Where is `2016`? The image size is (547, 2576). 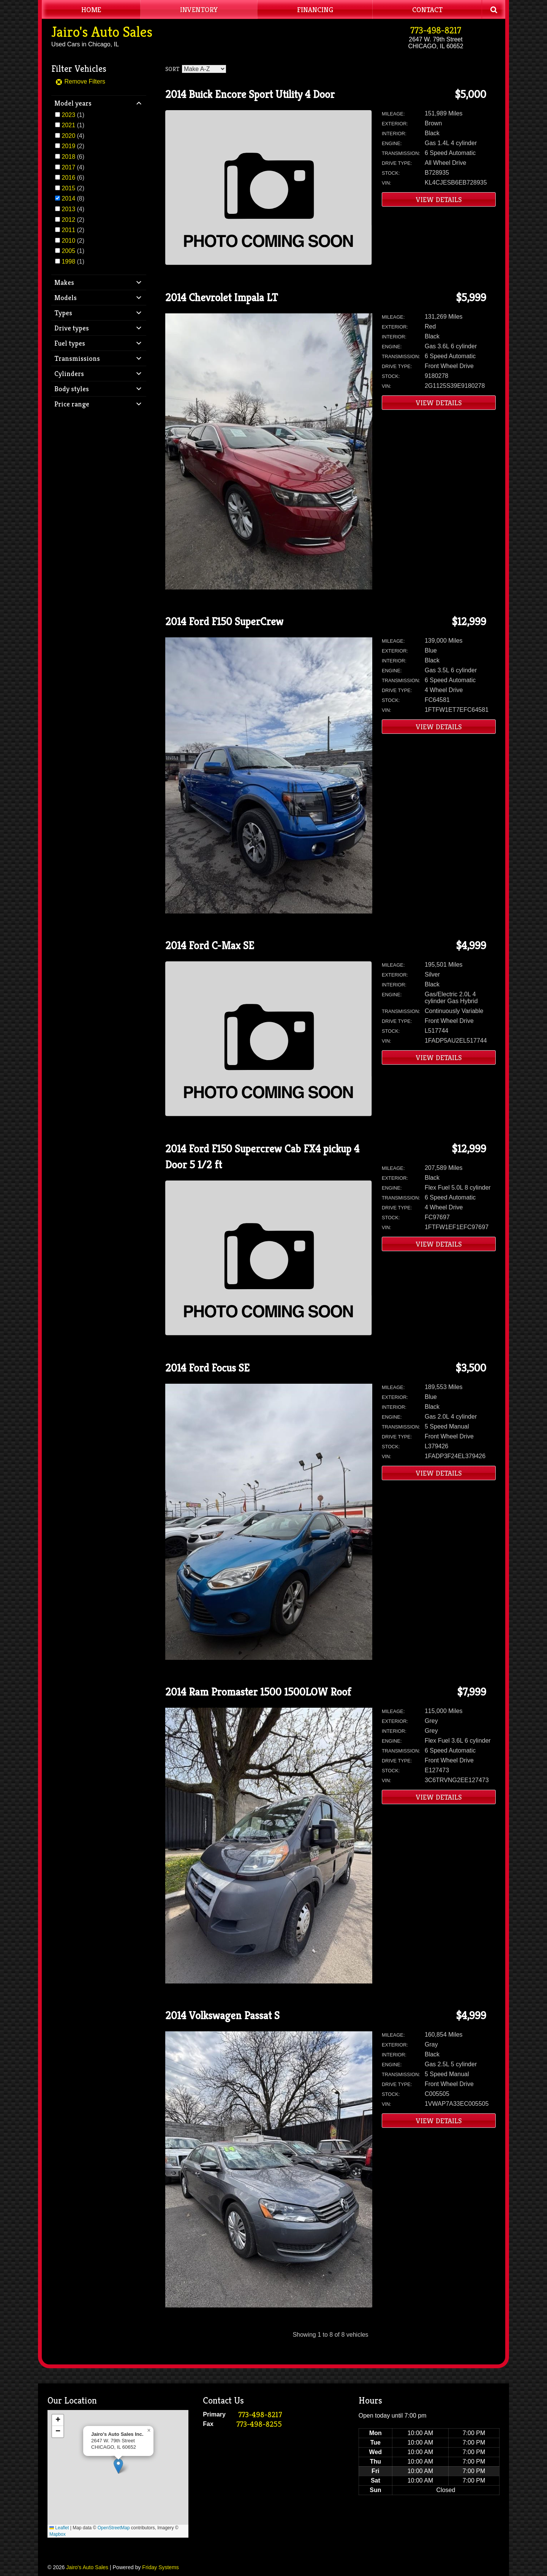
2016 is located at coordinates (68, 177).